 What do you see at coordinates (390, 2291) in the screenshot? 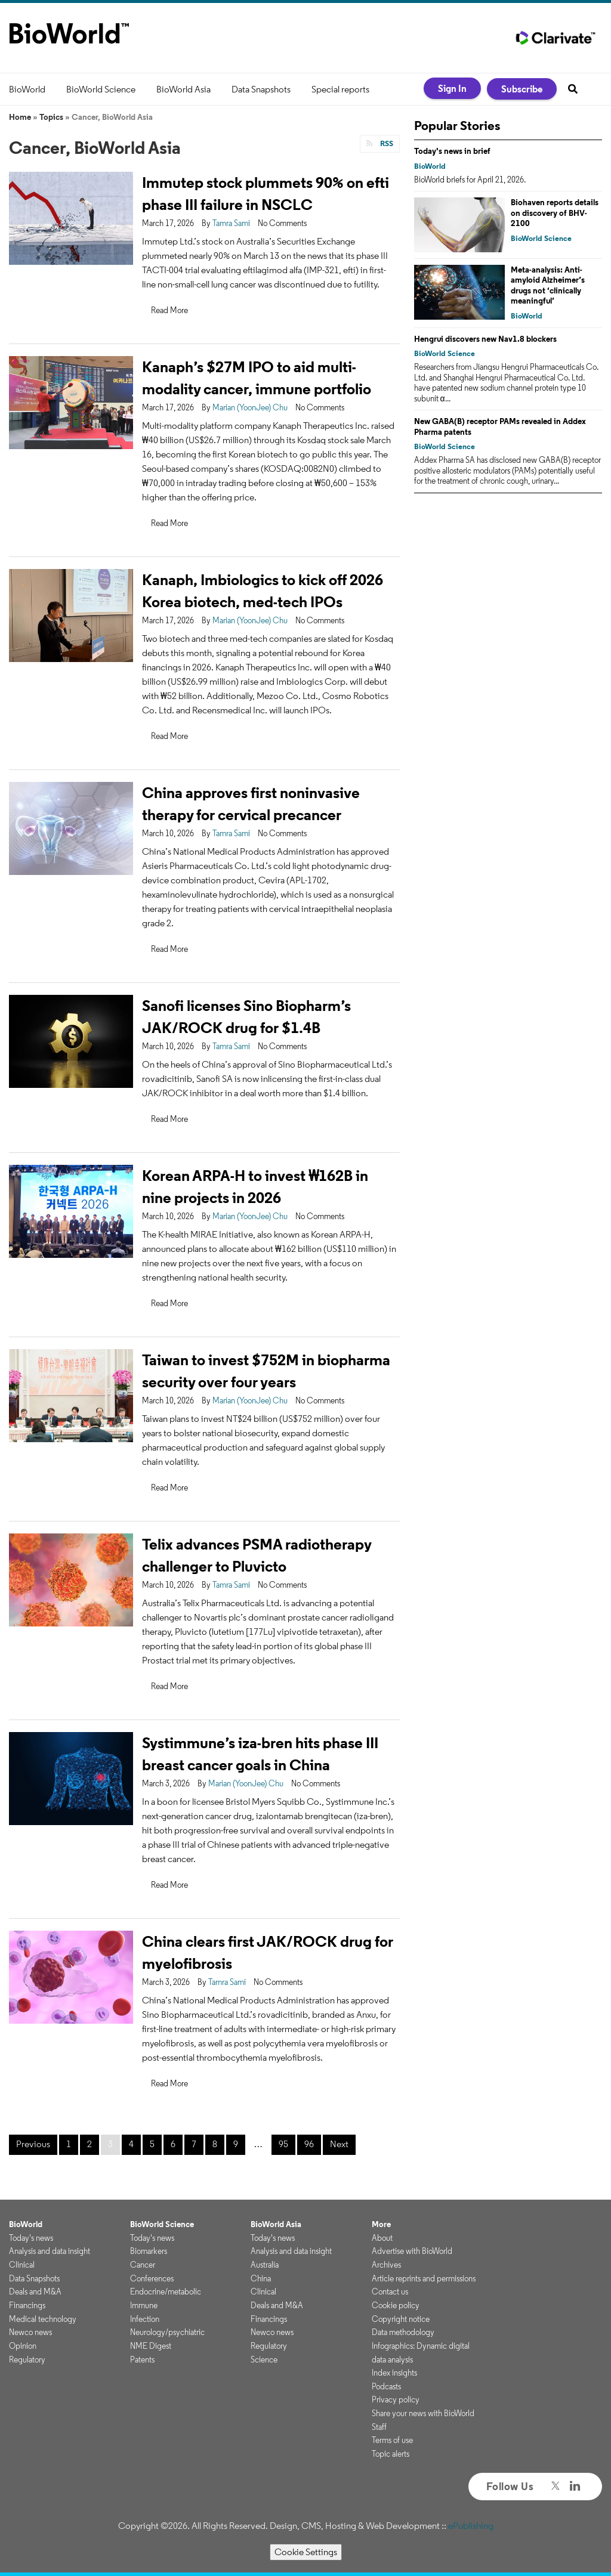
I see `Contact us` at bounding box center [390, 2291].